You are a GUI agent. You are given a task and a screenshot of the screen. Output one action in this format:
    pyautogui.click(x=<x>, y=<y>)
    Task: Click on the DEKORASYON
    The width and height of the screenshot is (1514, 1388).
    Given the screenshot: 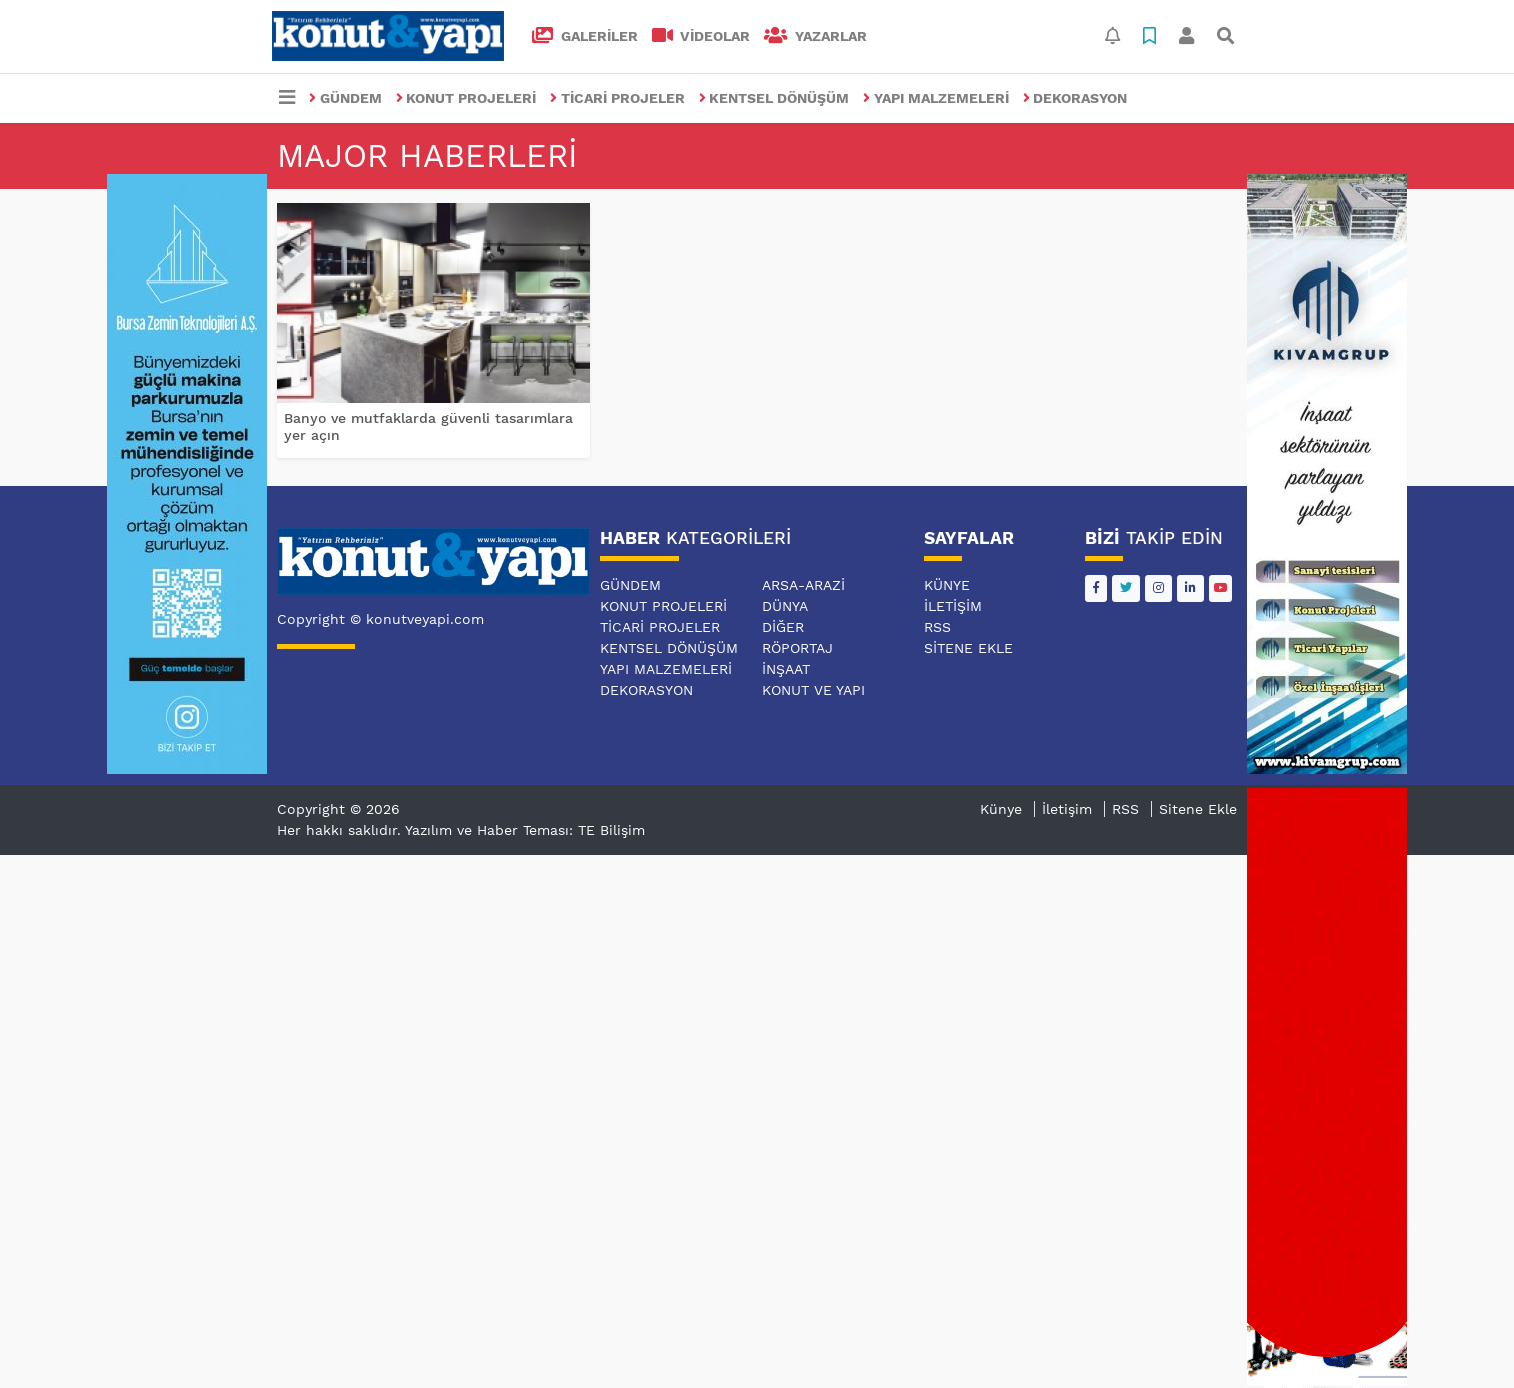 What is the action you would take?
    pyautogui.click(x=1075, y=98)
    